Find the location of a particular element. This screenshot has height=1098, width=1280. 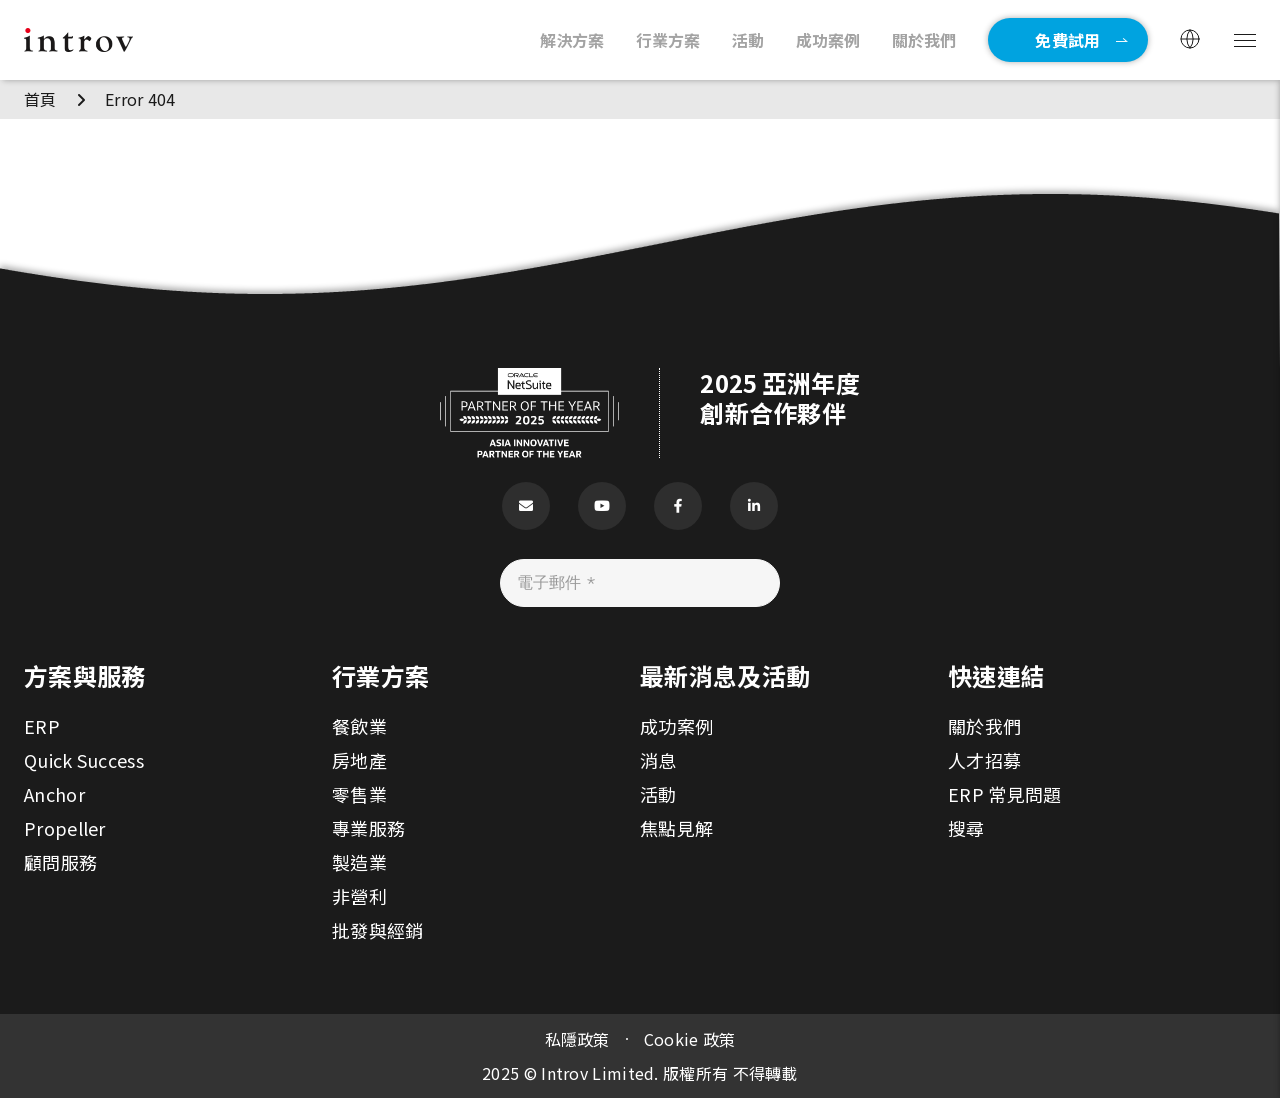

ERP 常見問題 is located at coordinates (1004, 794).